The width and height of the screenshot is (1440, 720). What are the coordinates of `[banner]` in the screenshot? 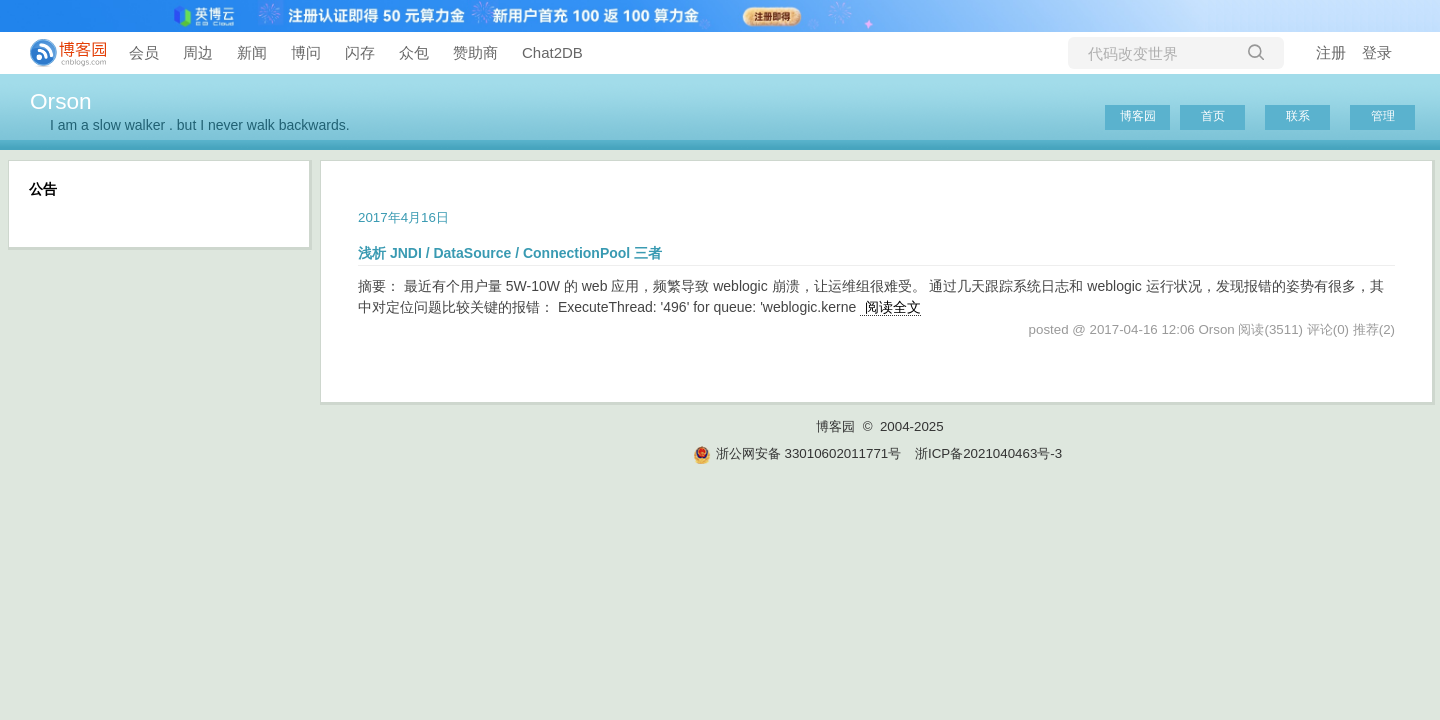 It's located at (60, 53).